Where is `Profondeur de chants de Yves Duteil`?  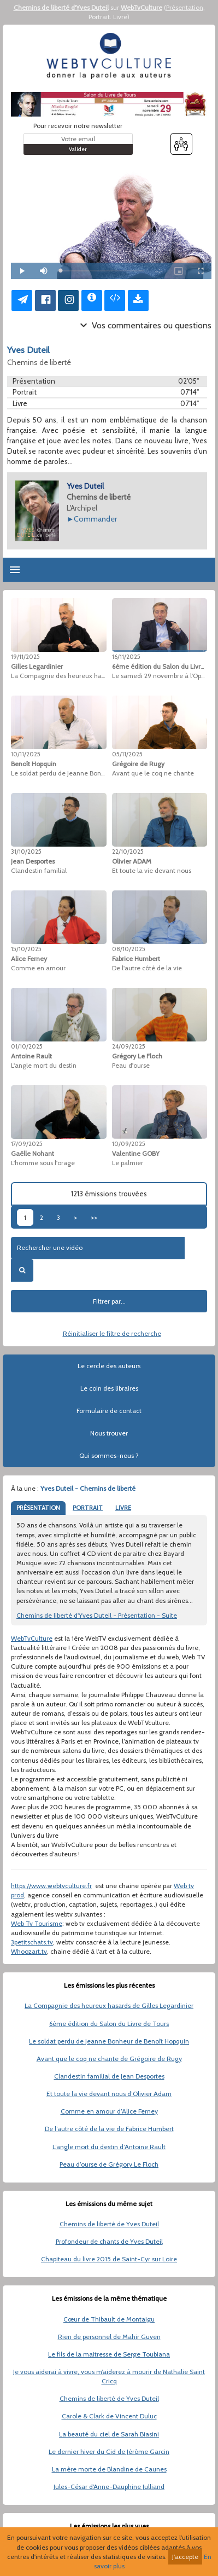 Profondeur de chants de Yves Duteil is located at coordinates (109, 2241).